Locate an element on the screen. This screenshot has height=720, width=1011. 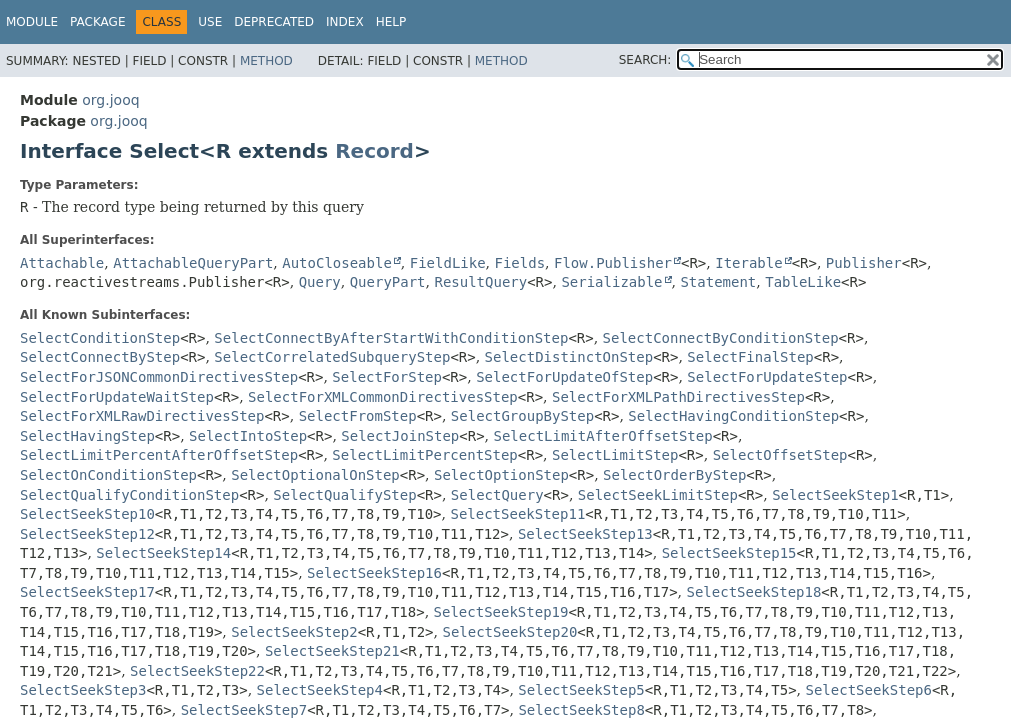
SelectSeekStep8 is located at coordinates (581, 710).